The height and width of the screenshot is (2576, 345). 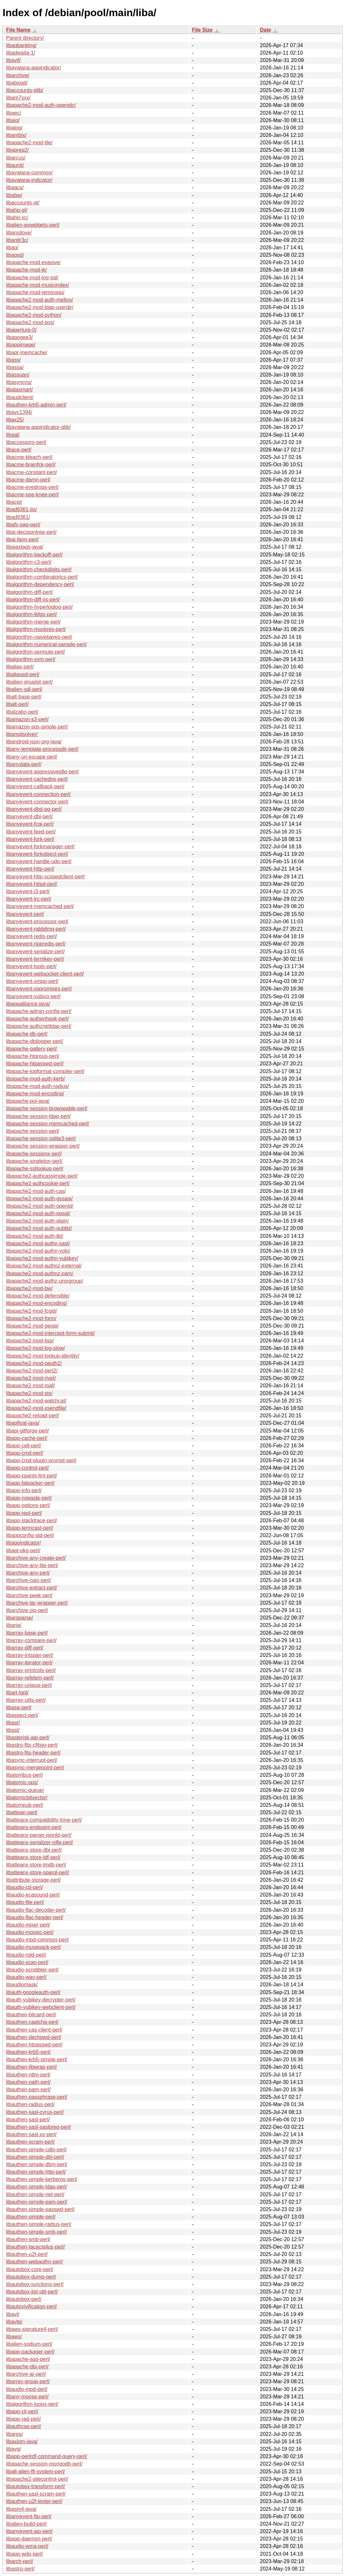 I want to click on libanyevent-callback-perl/, so click(x=35, y=786).